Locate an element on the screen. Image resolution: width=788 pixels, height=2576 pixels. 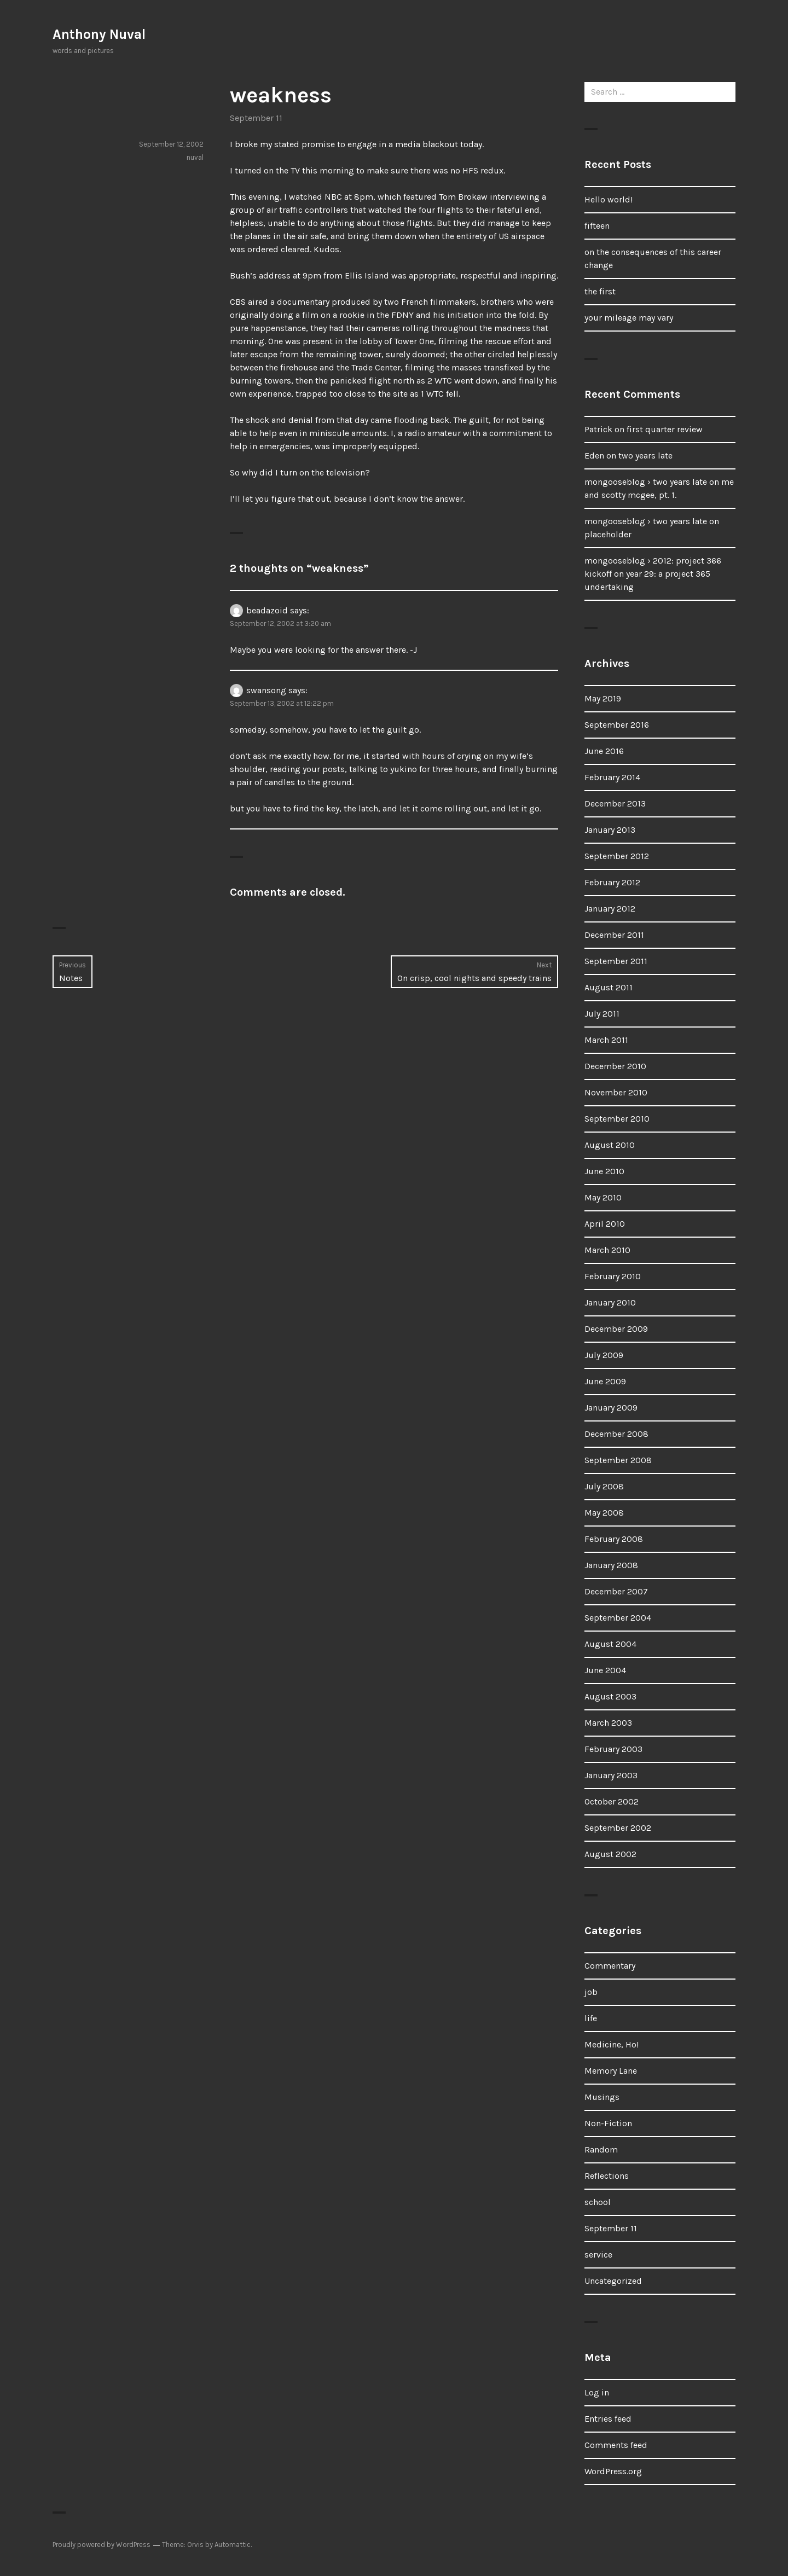
August 2003 is located at coordinates (610, 1696).